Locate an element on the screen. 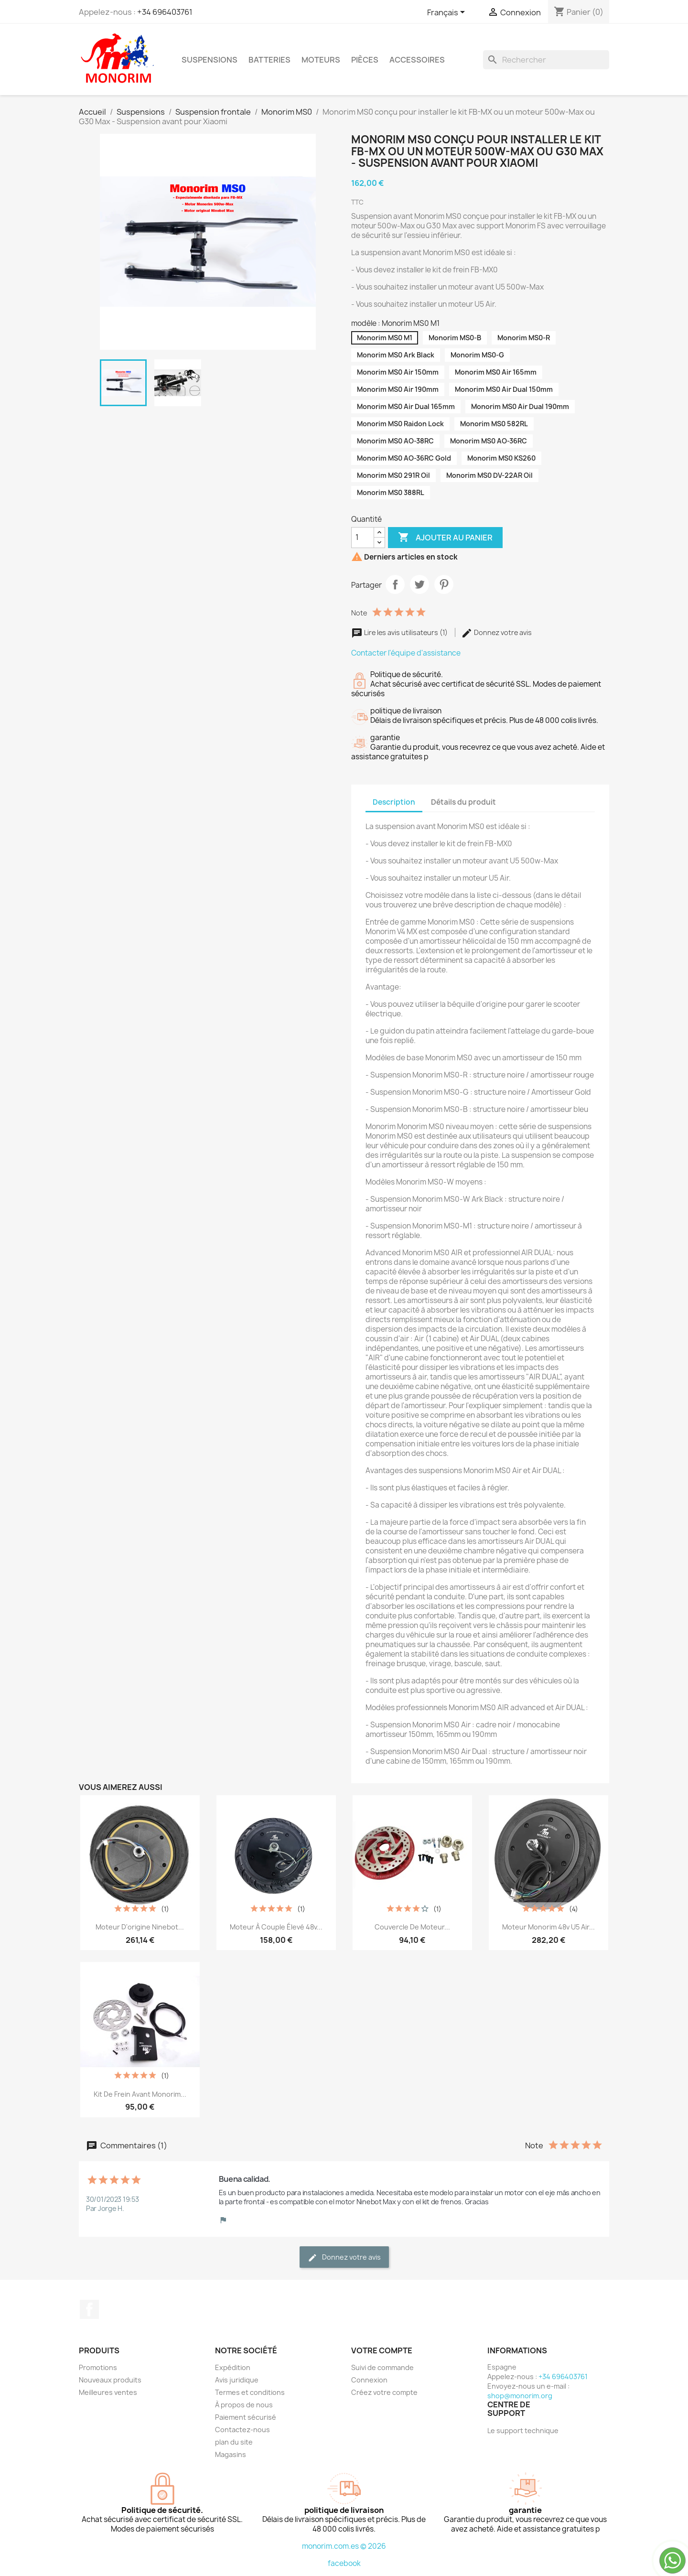 The height and width of the screenshot is (2576, 688). Détails du produit [tab] is located at coordinates (463, 802).